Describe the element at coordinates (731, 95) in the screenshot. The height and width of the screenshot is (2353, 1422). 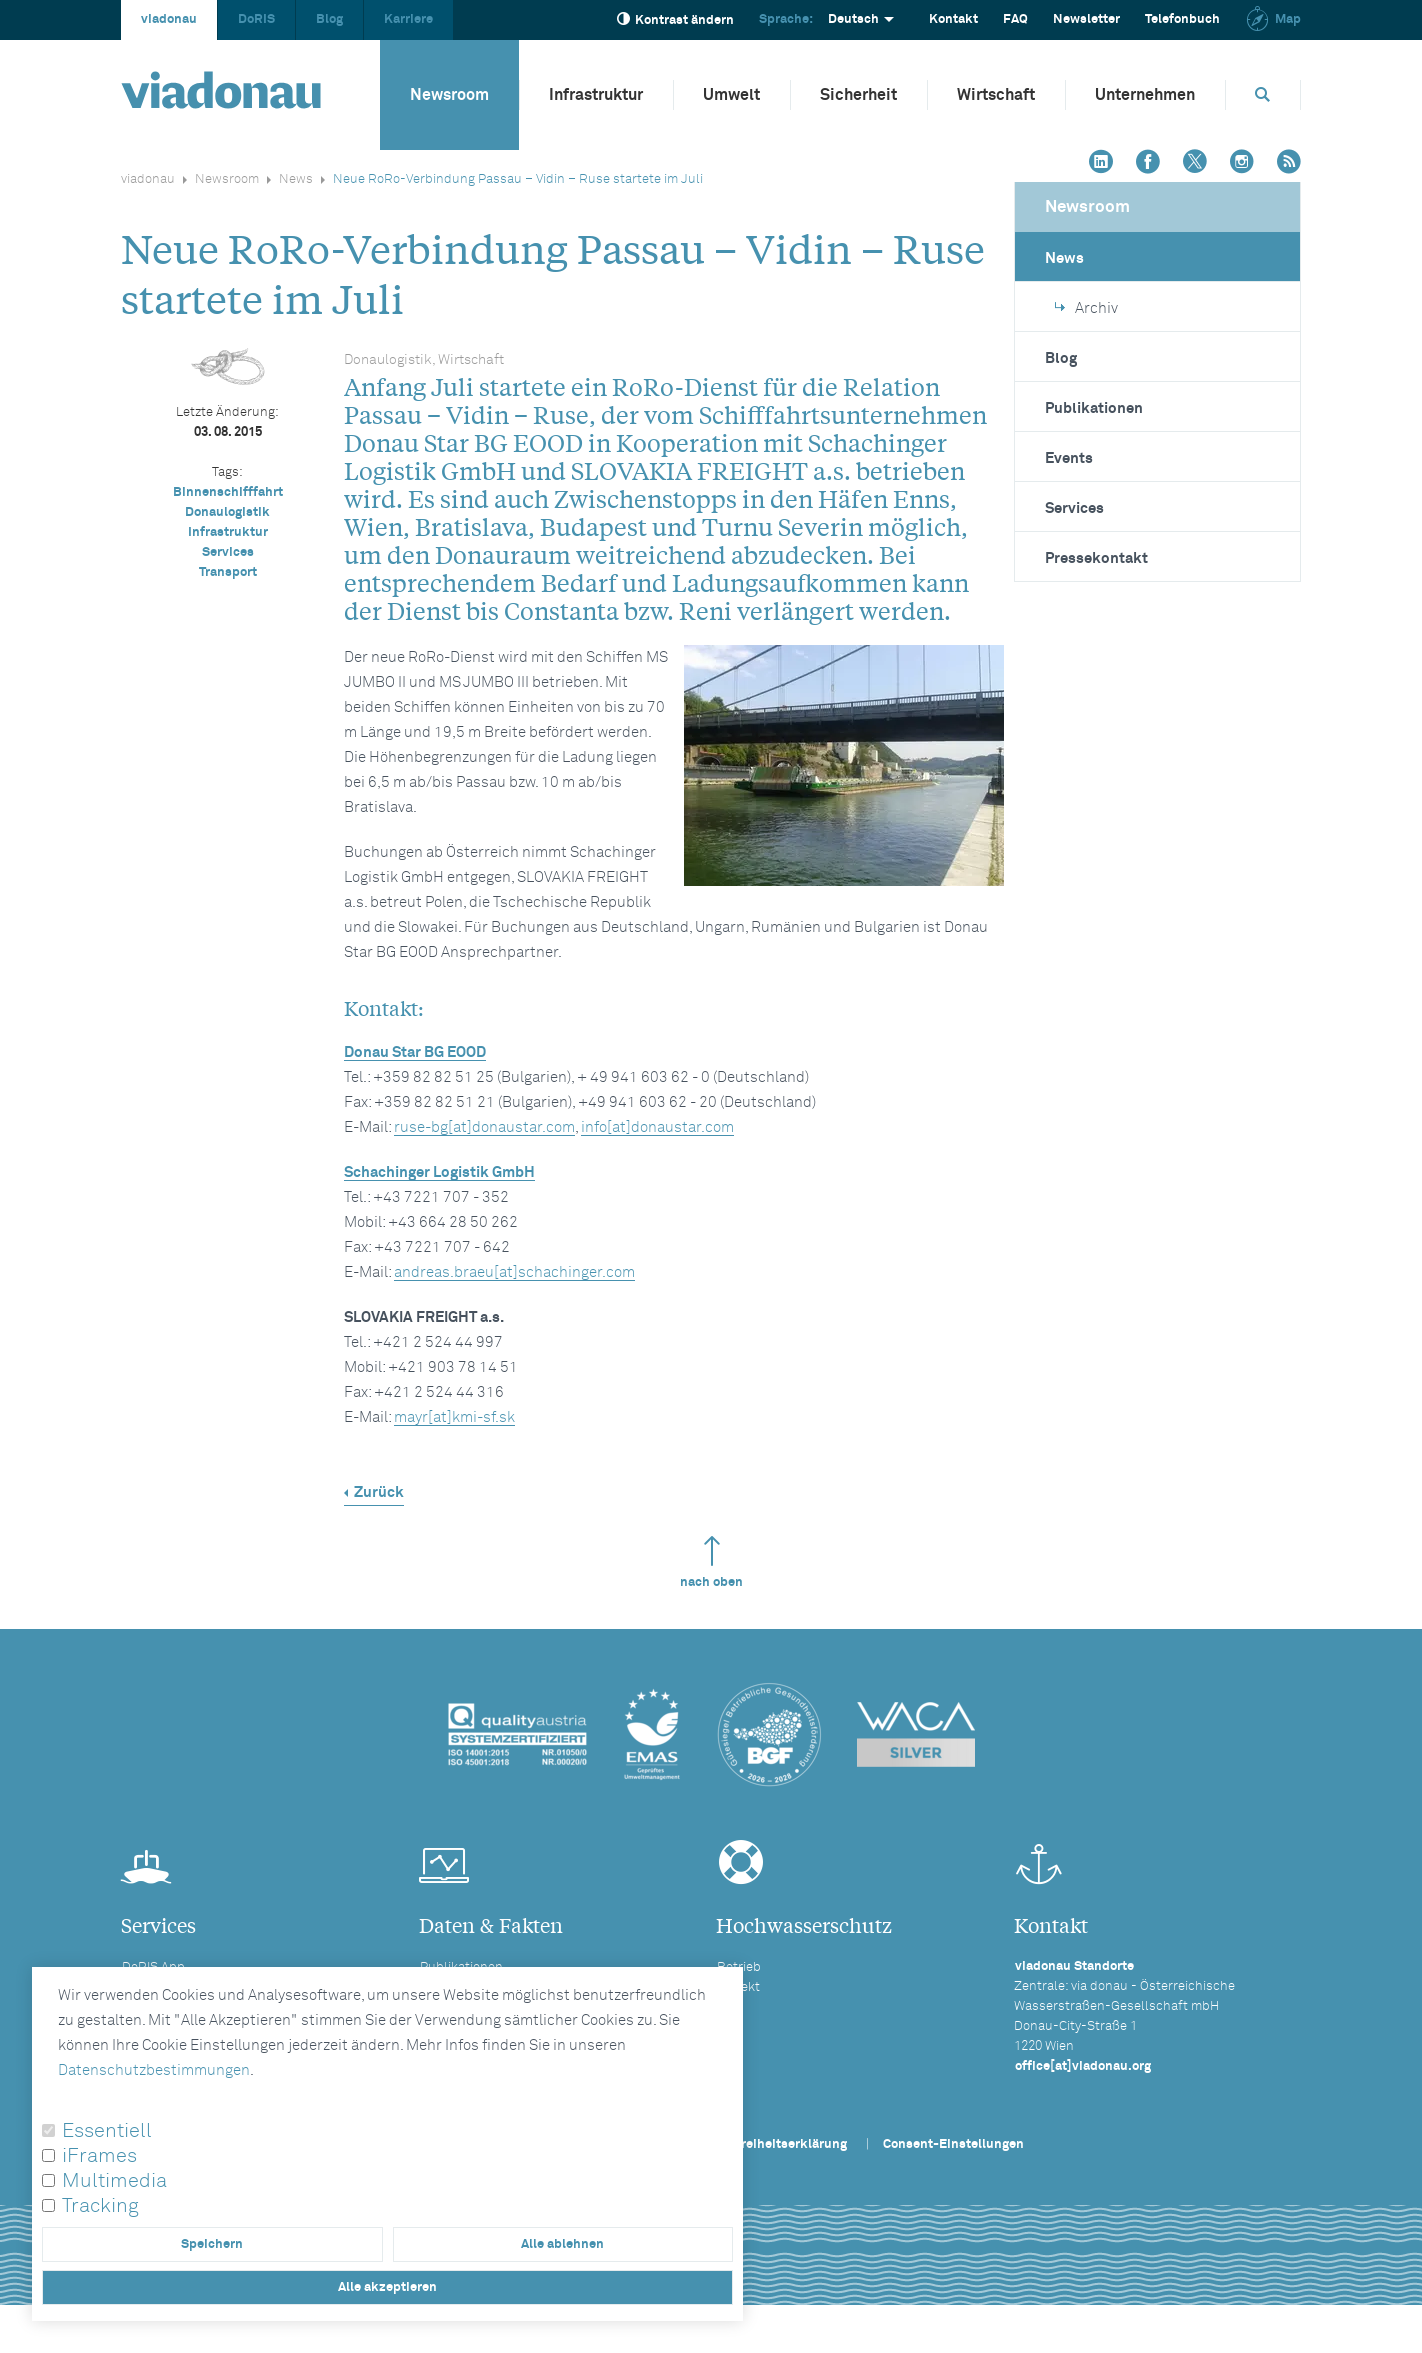
I see `Umwelt` at that location.